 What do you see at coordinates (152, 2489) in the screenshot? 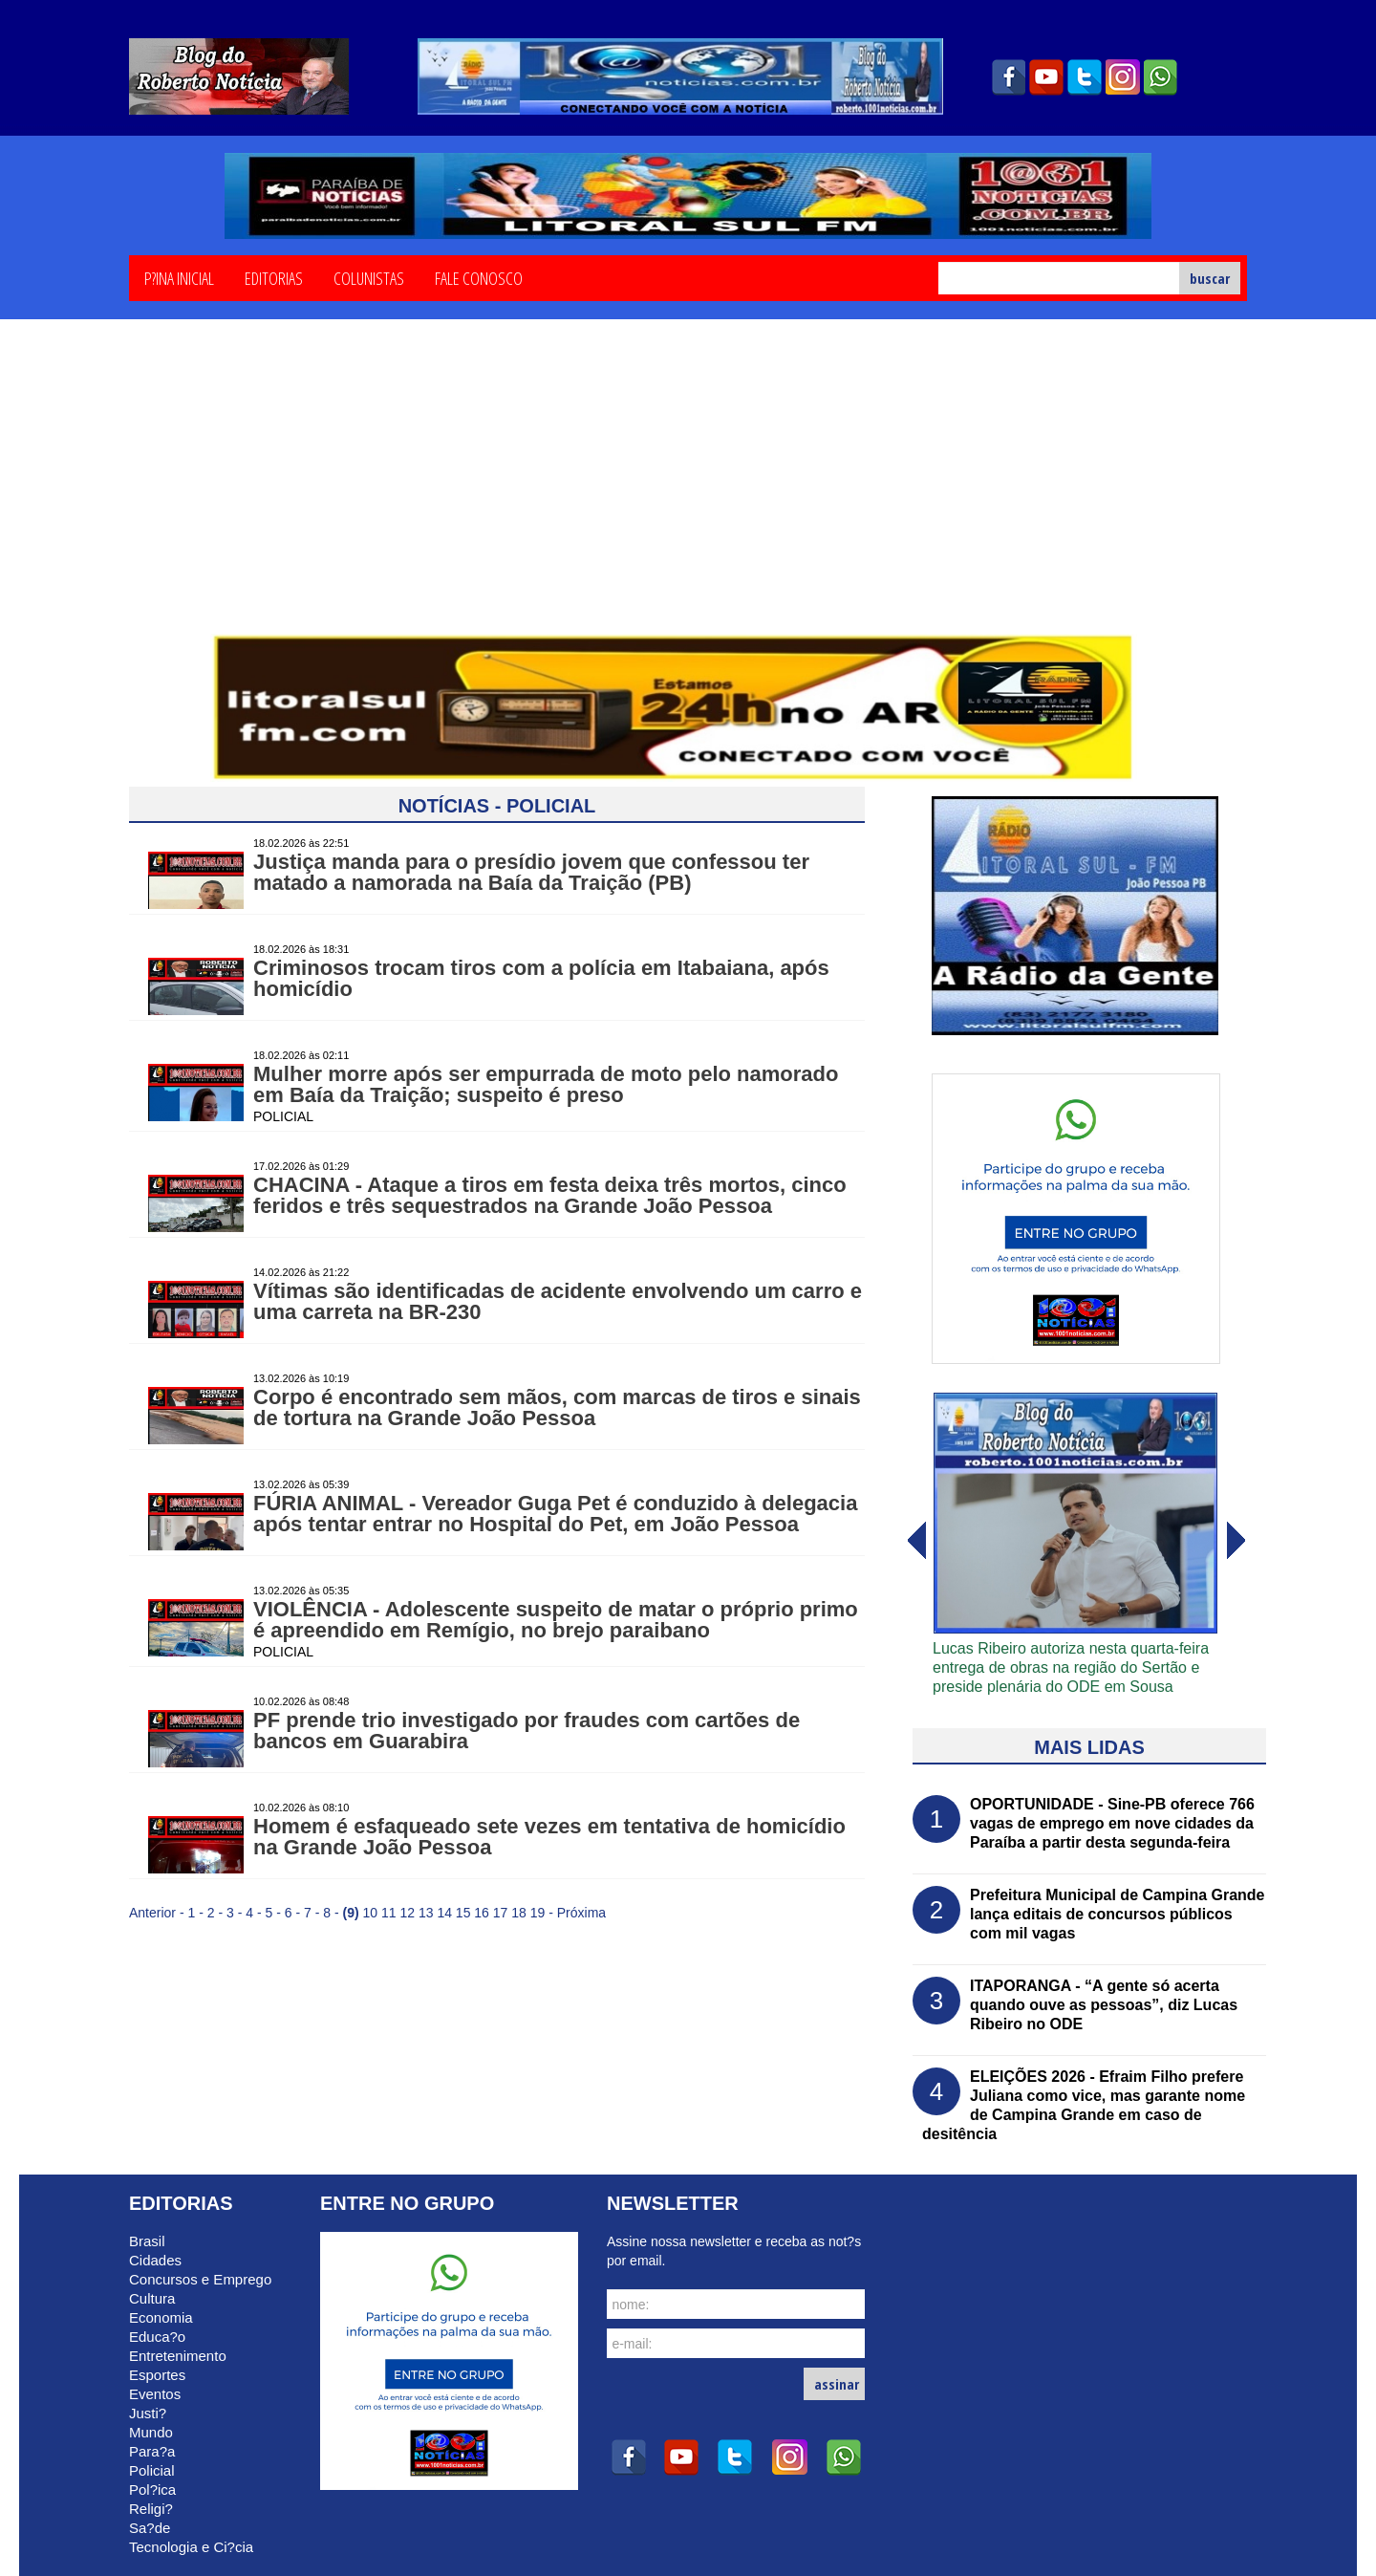
I see `Pol?ica` at bounding box center [152, 2489].